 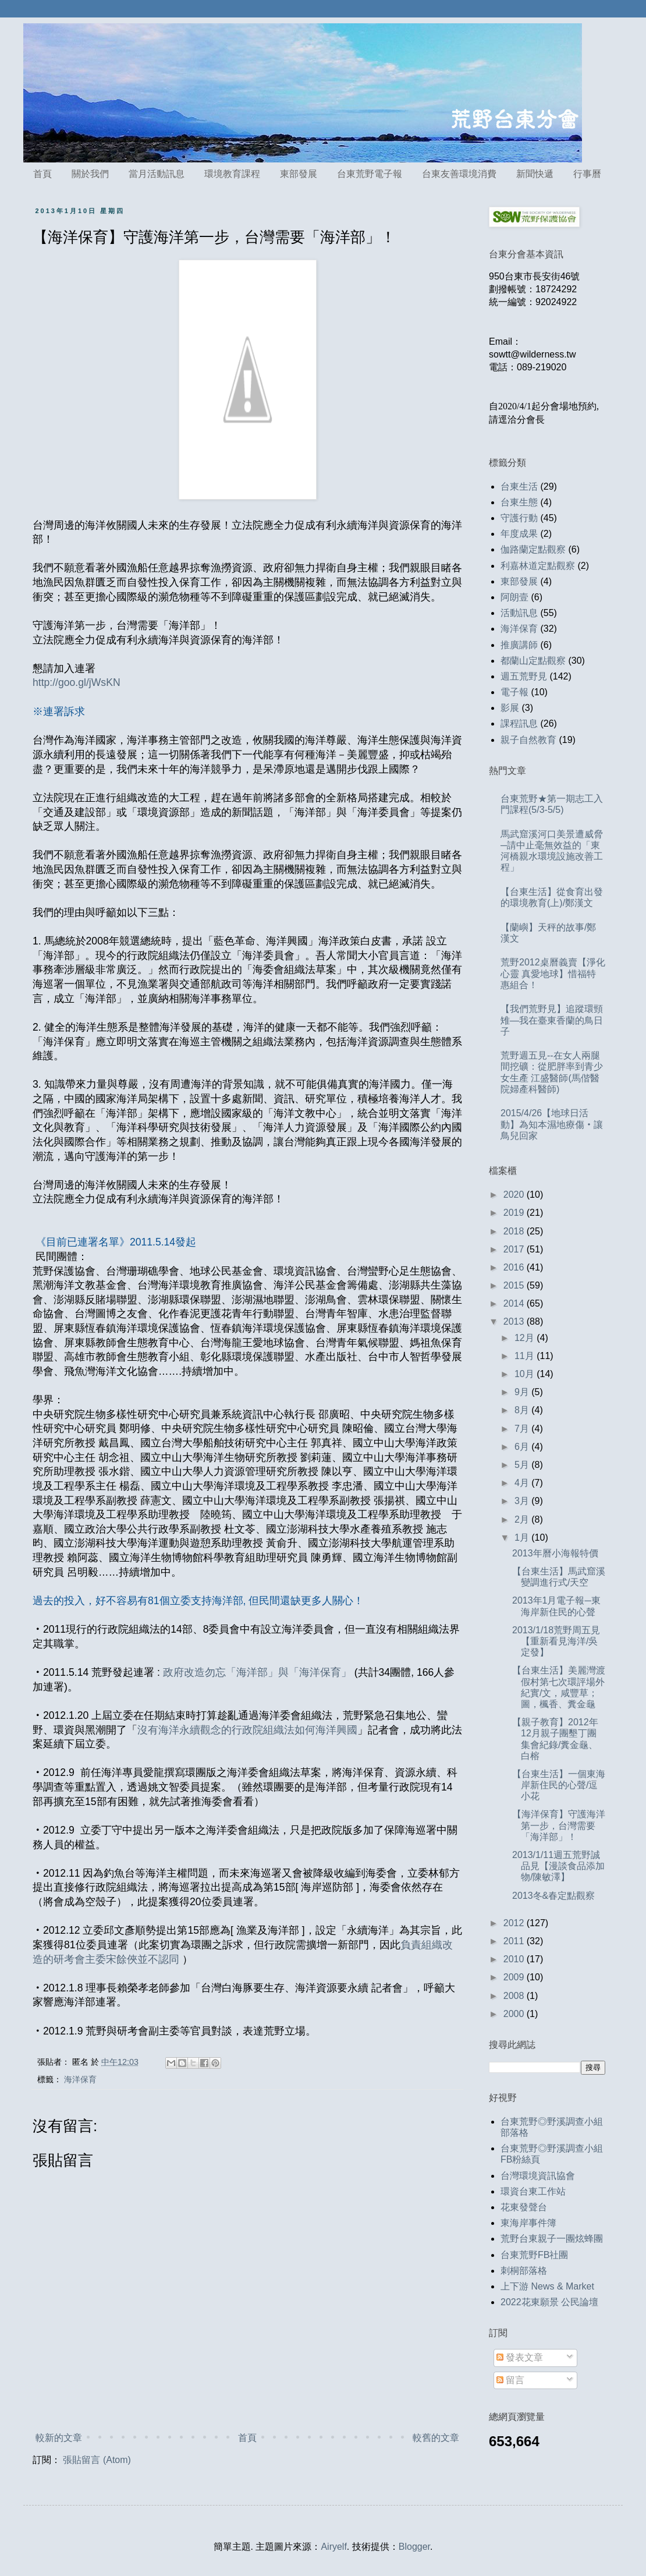 What do you see at coordinates (522, 1392) in the screenshot?
I see `9月` at bounding box center [522, 1392].